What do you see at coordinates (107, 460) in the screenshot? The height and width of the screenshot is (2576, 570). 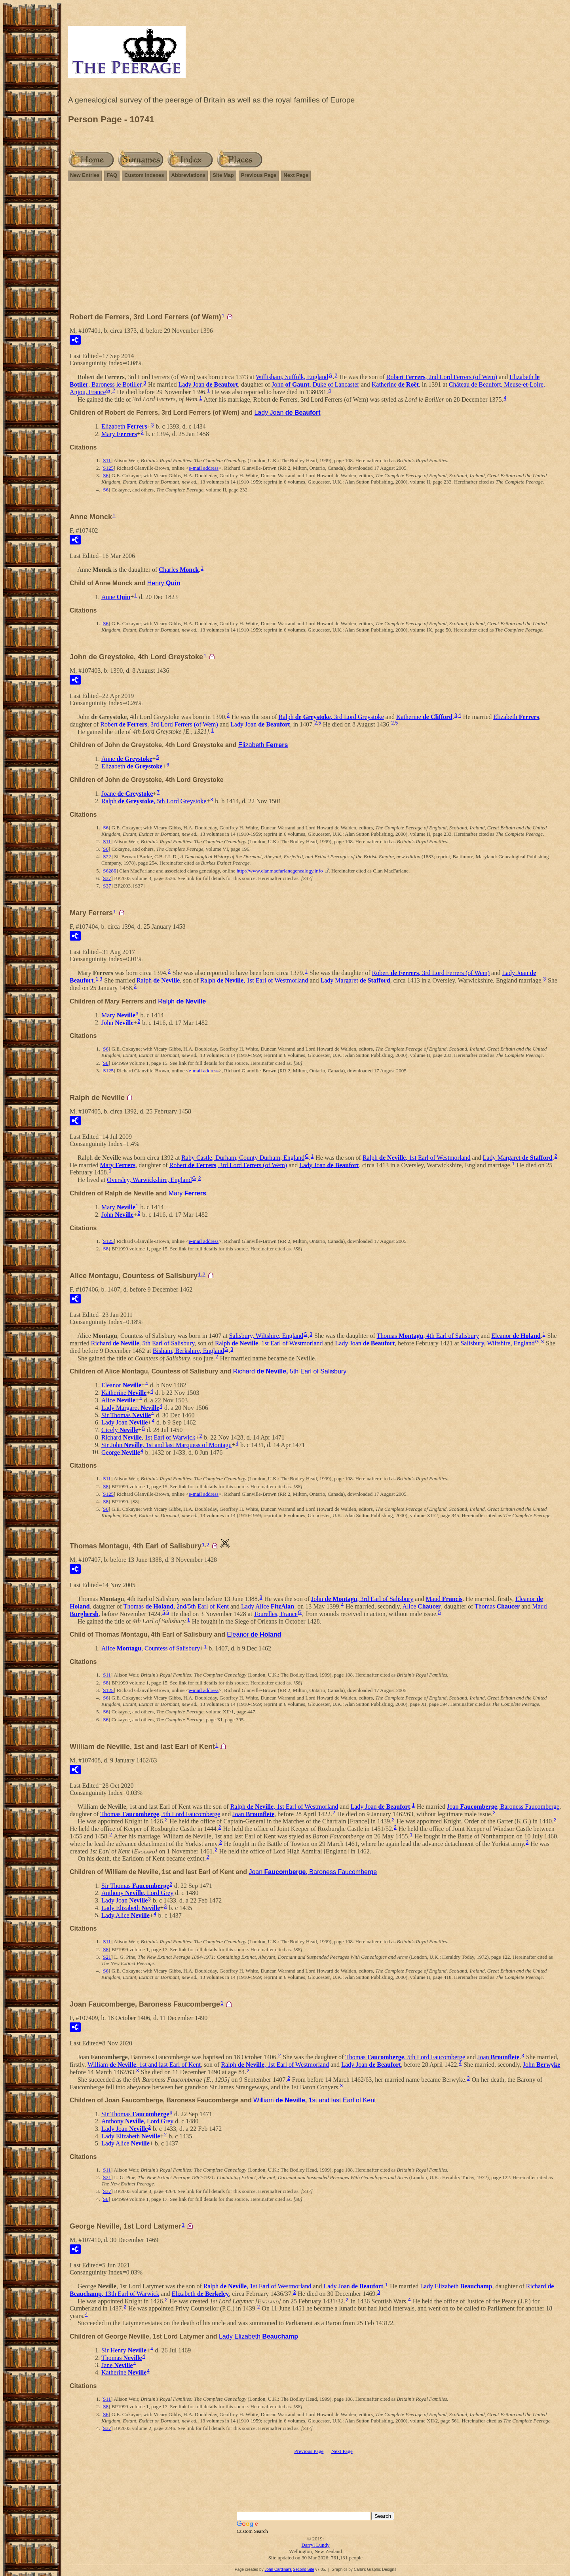 I see `S11` at bounding box center [107, 460].